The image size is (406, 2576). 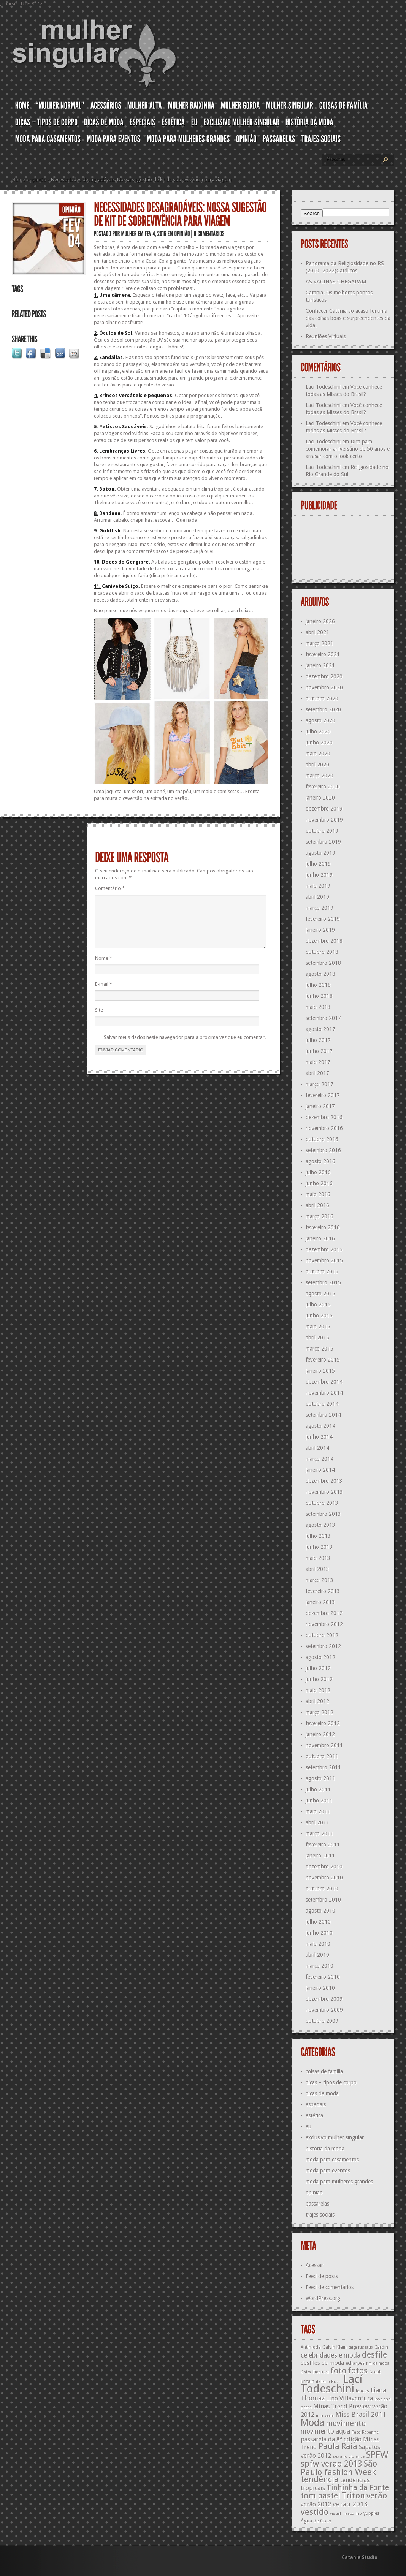 I want to click on agosto 2012, so click(x=320, y=1657).